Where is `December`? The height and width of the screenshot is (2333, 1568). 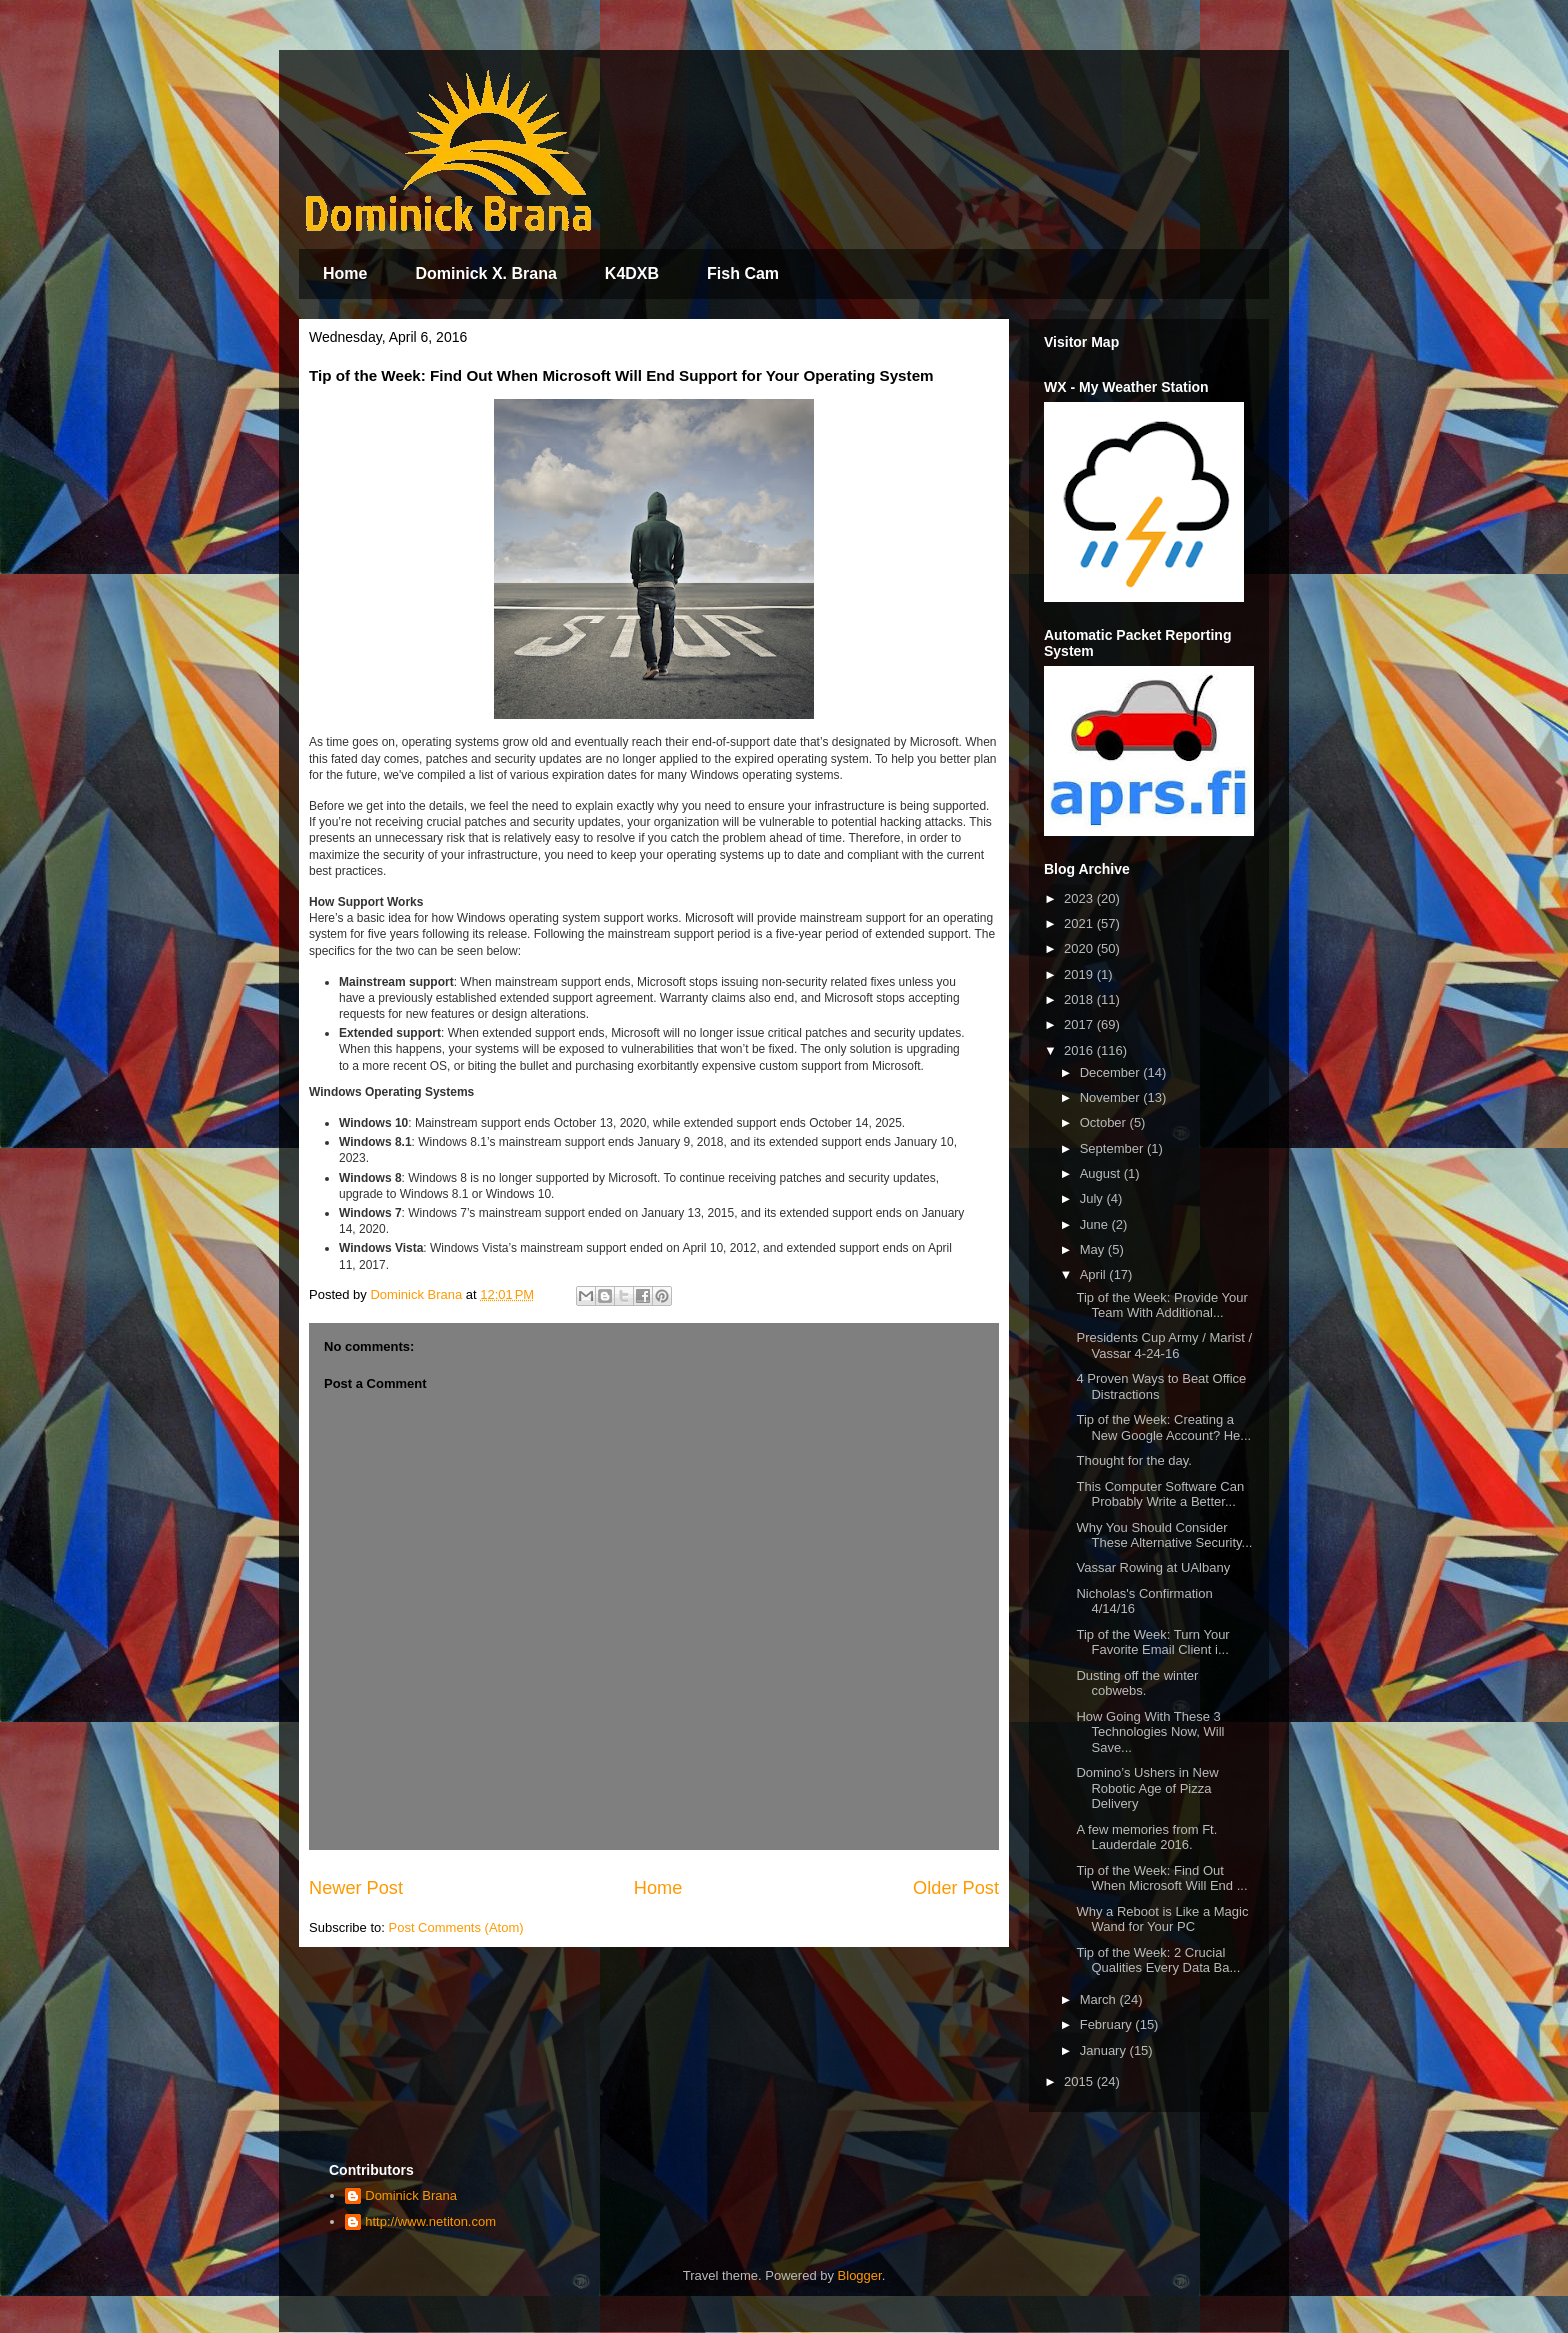 December is located at coordinates (1112, 1072).